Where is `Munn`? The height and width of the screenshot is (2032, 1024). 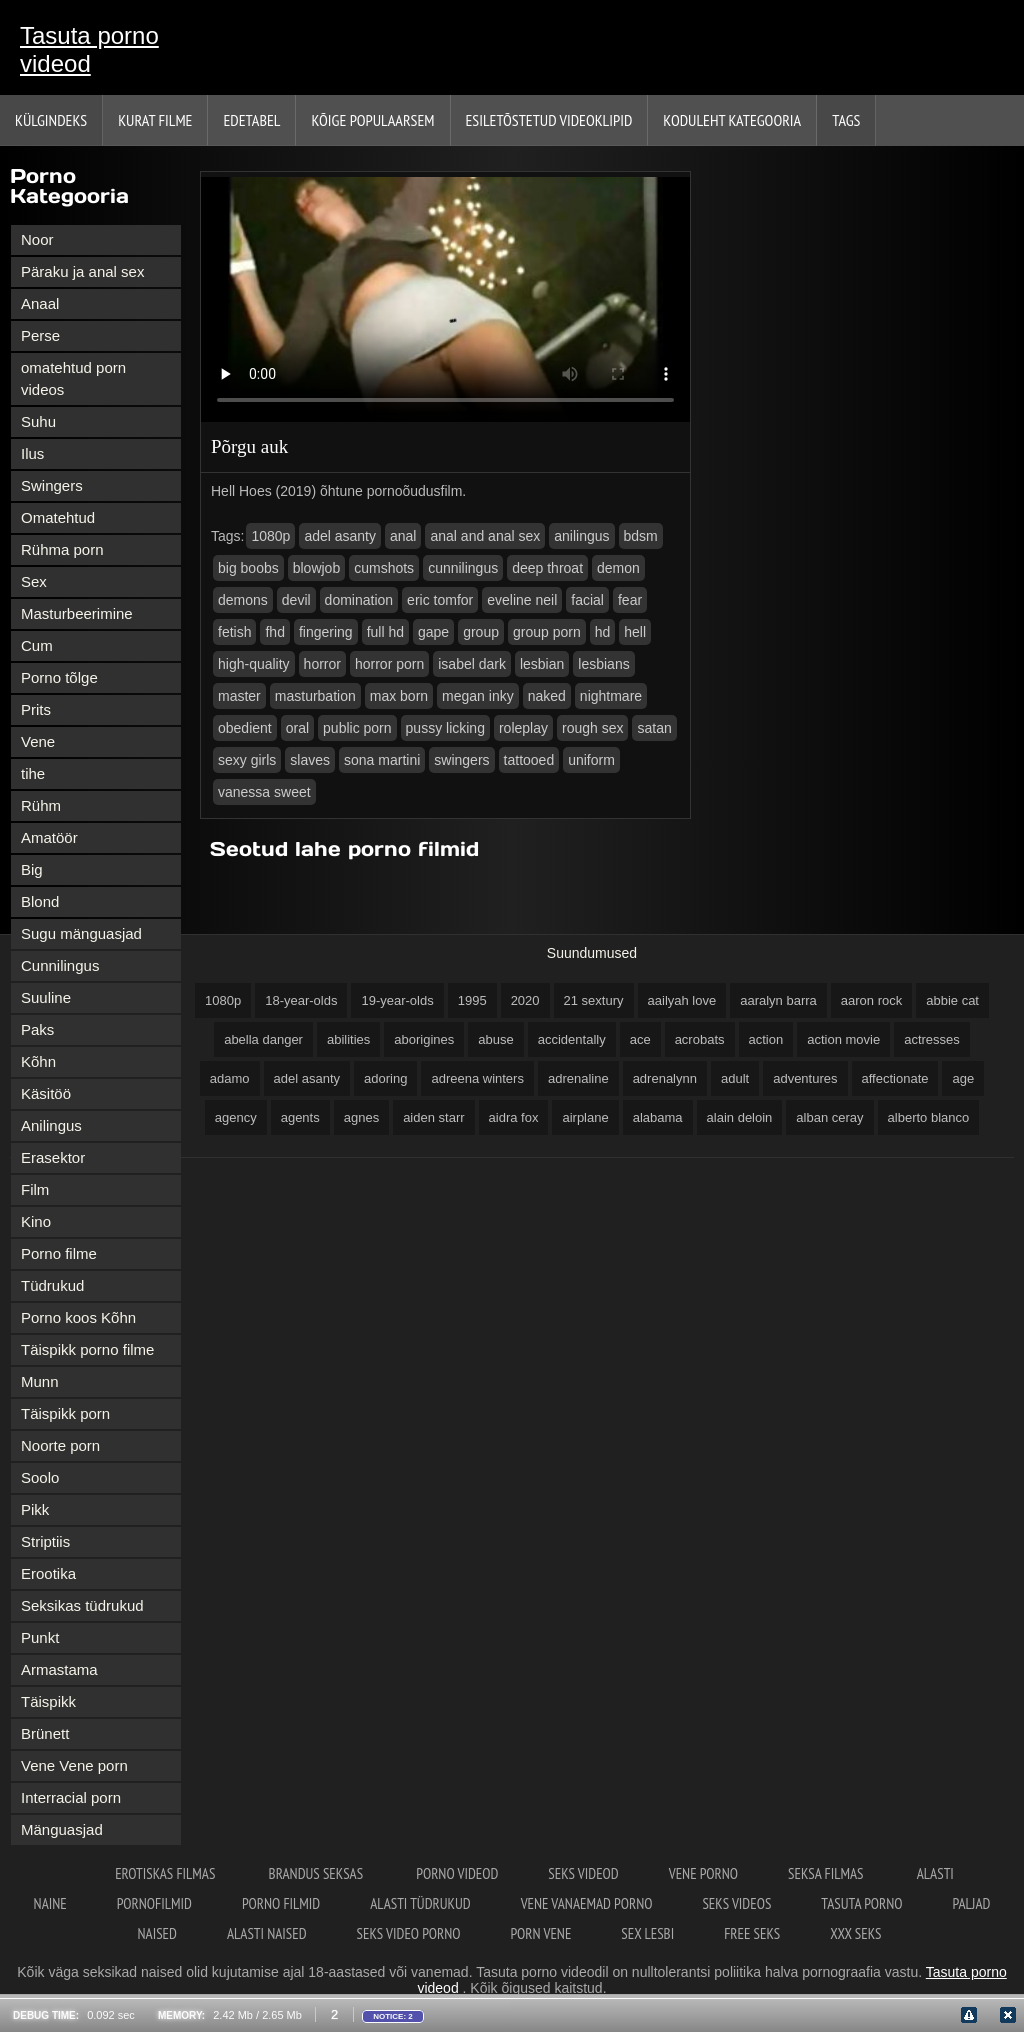 Munn is located at coordinates (40, 1381).